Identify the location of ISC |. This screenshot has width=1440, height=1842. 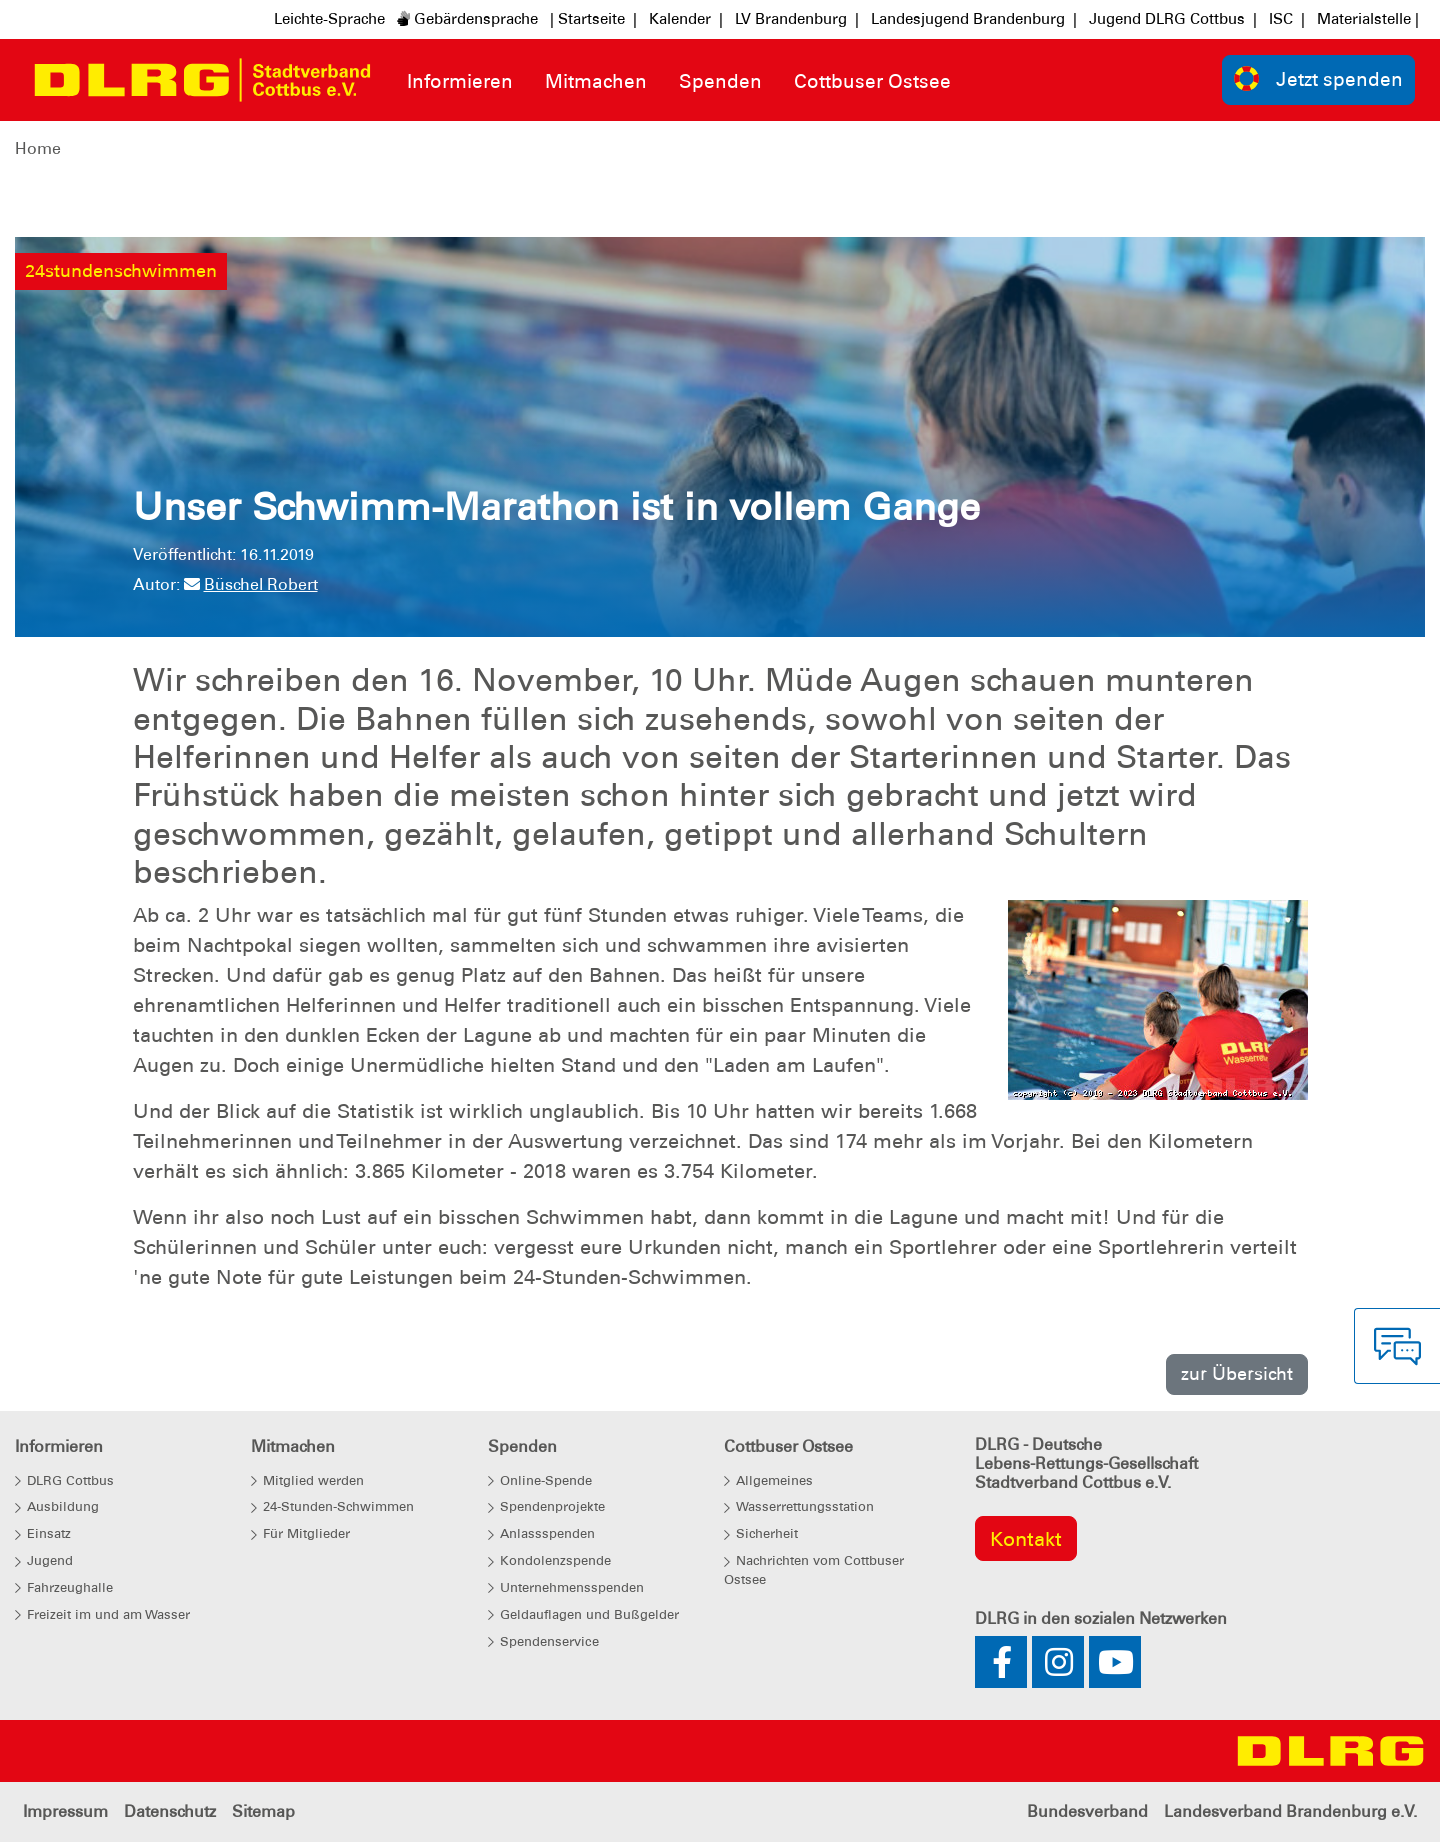
(1287, 19).